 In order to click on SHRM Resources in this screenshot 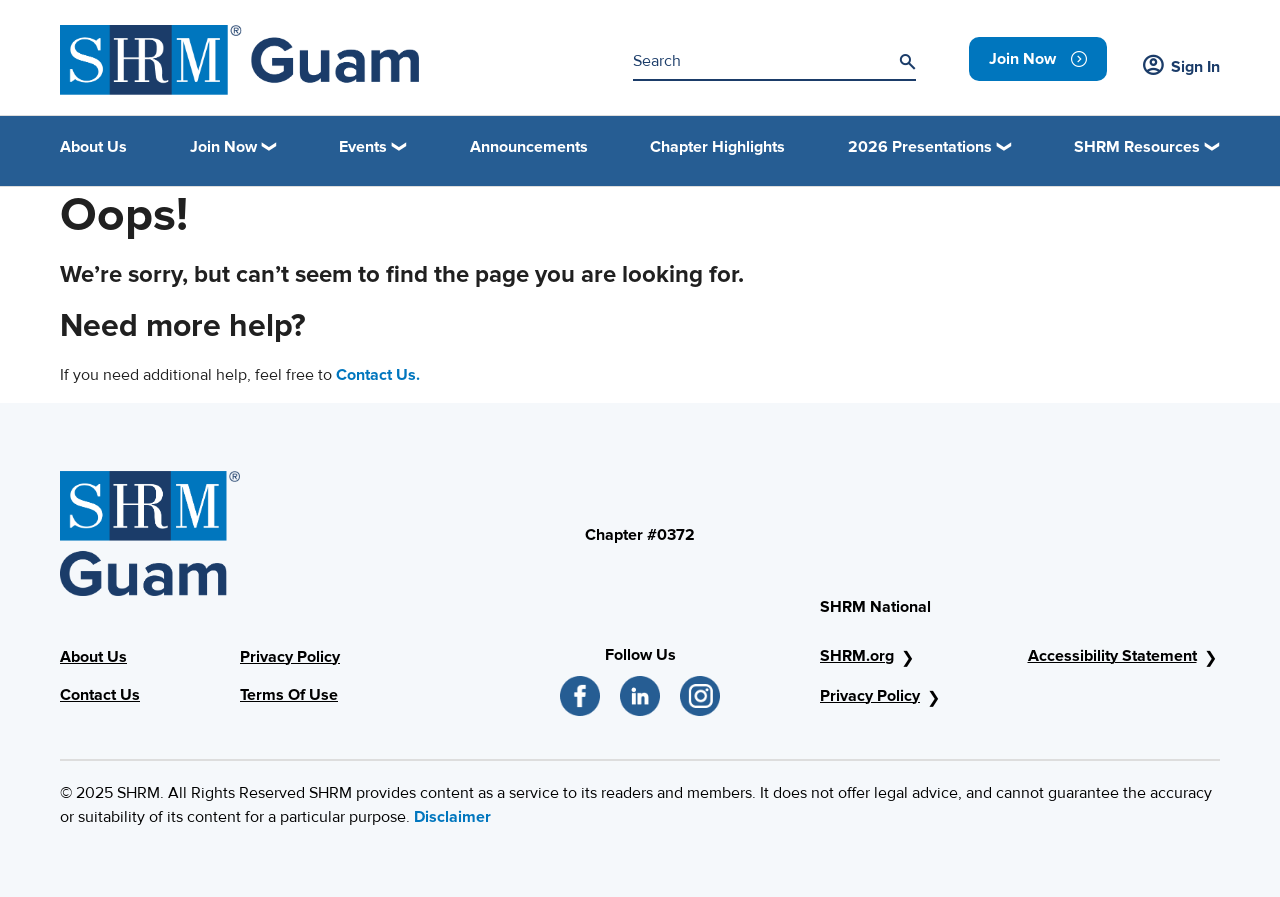, I will do `click(1137, 147)`.